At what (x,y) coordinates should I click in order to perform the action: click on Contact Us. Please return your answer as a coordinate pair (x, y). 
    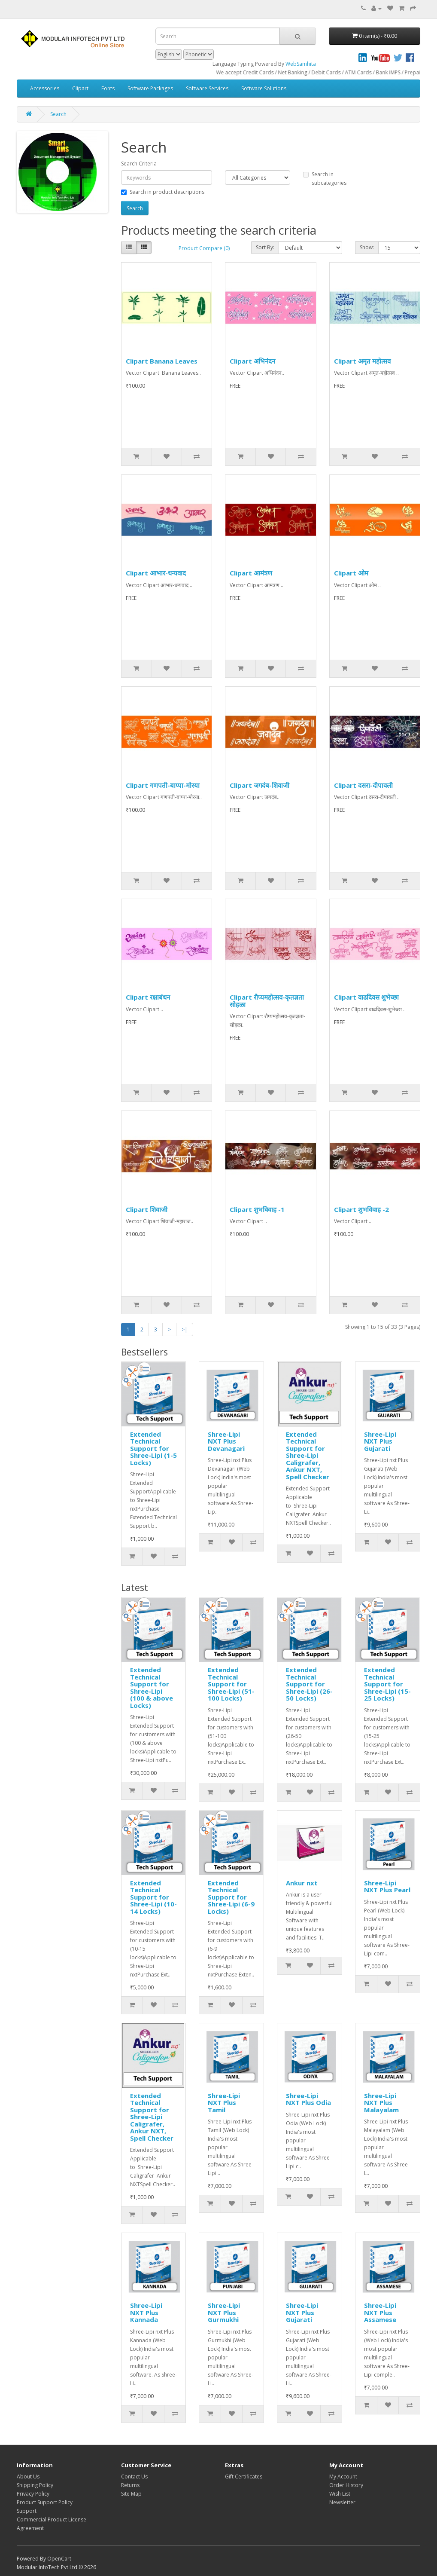
    Looking at the image, I should click on (134, 2476).